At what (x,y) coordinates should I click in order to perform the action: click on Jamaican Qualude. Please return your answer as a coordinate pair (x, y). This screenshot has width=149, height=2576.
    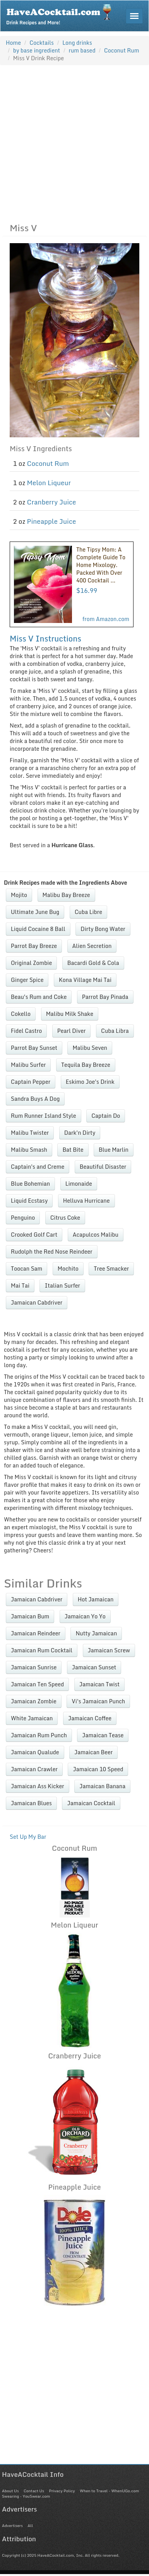
    Looking at the image, I should click on (35, 1752).